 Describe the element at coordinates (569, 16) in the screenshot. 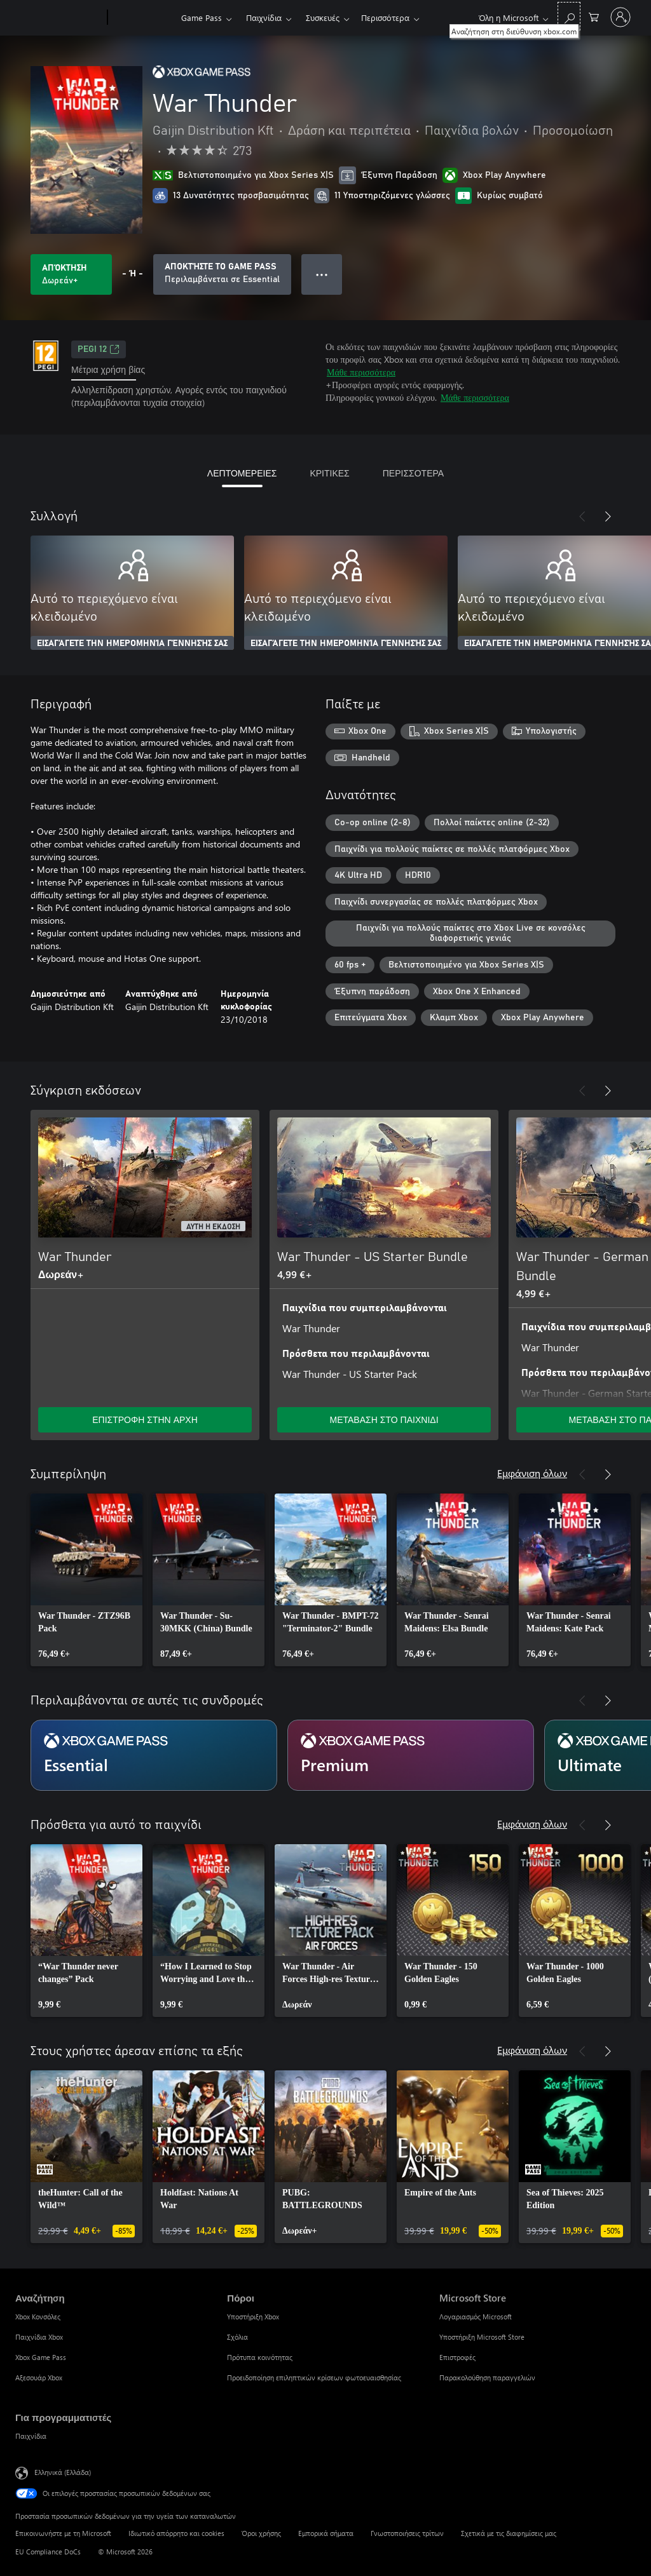

I see `[Αναζήτηση στη διεύθυνση xbox.com]` at that location.